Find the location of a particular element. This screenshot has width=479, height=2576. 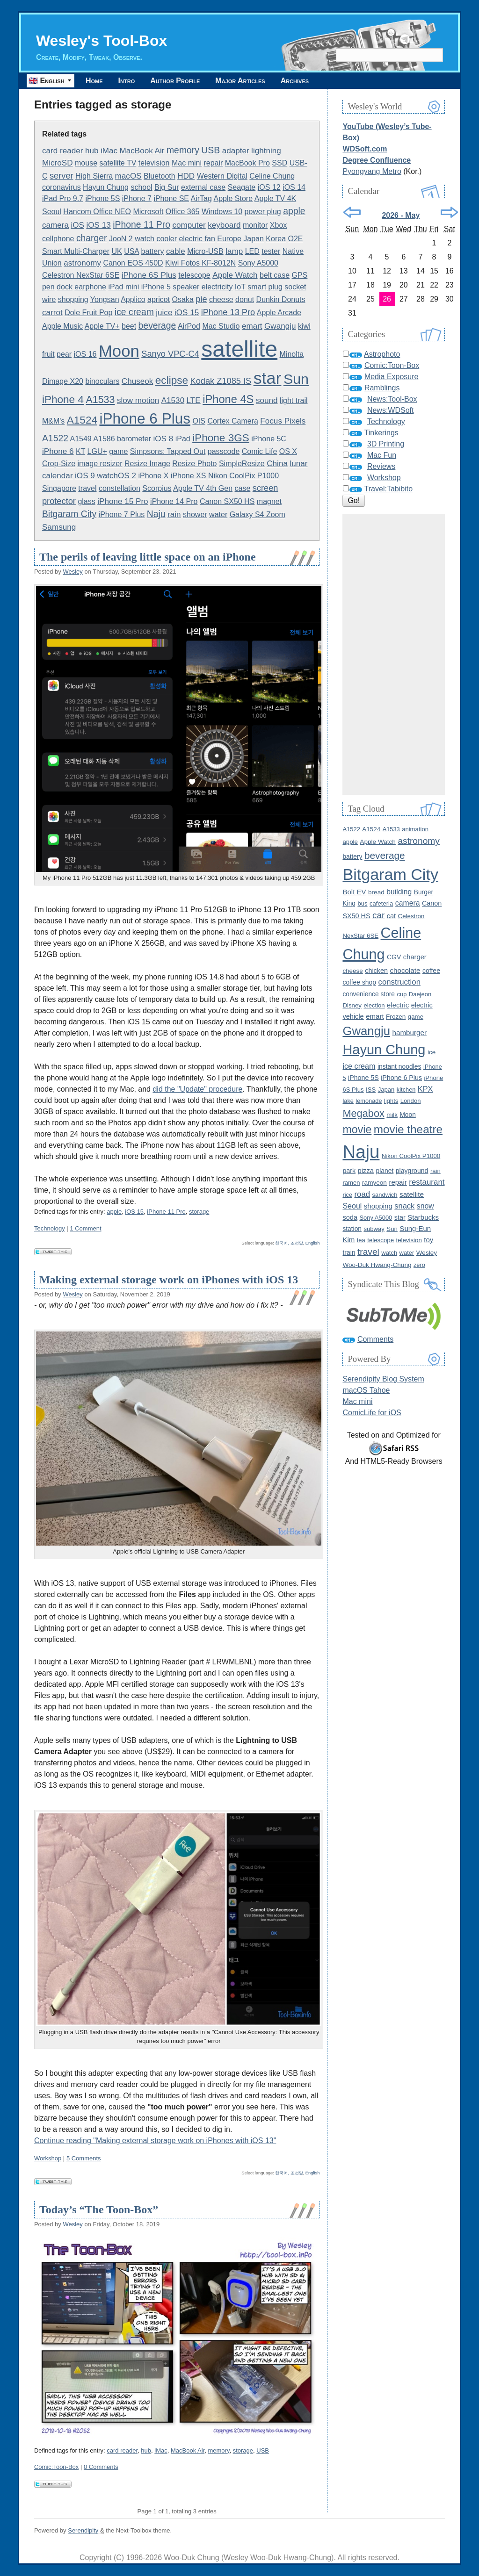

iPhone 4S is located at coordinates (228, 399).